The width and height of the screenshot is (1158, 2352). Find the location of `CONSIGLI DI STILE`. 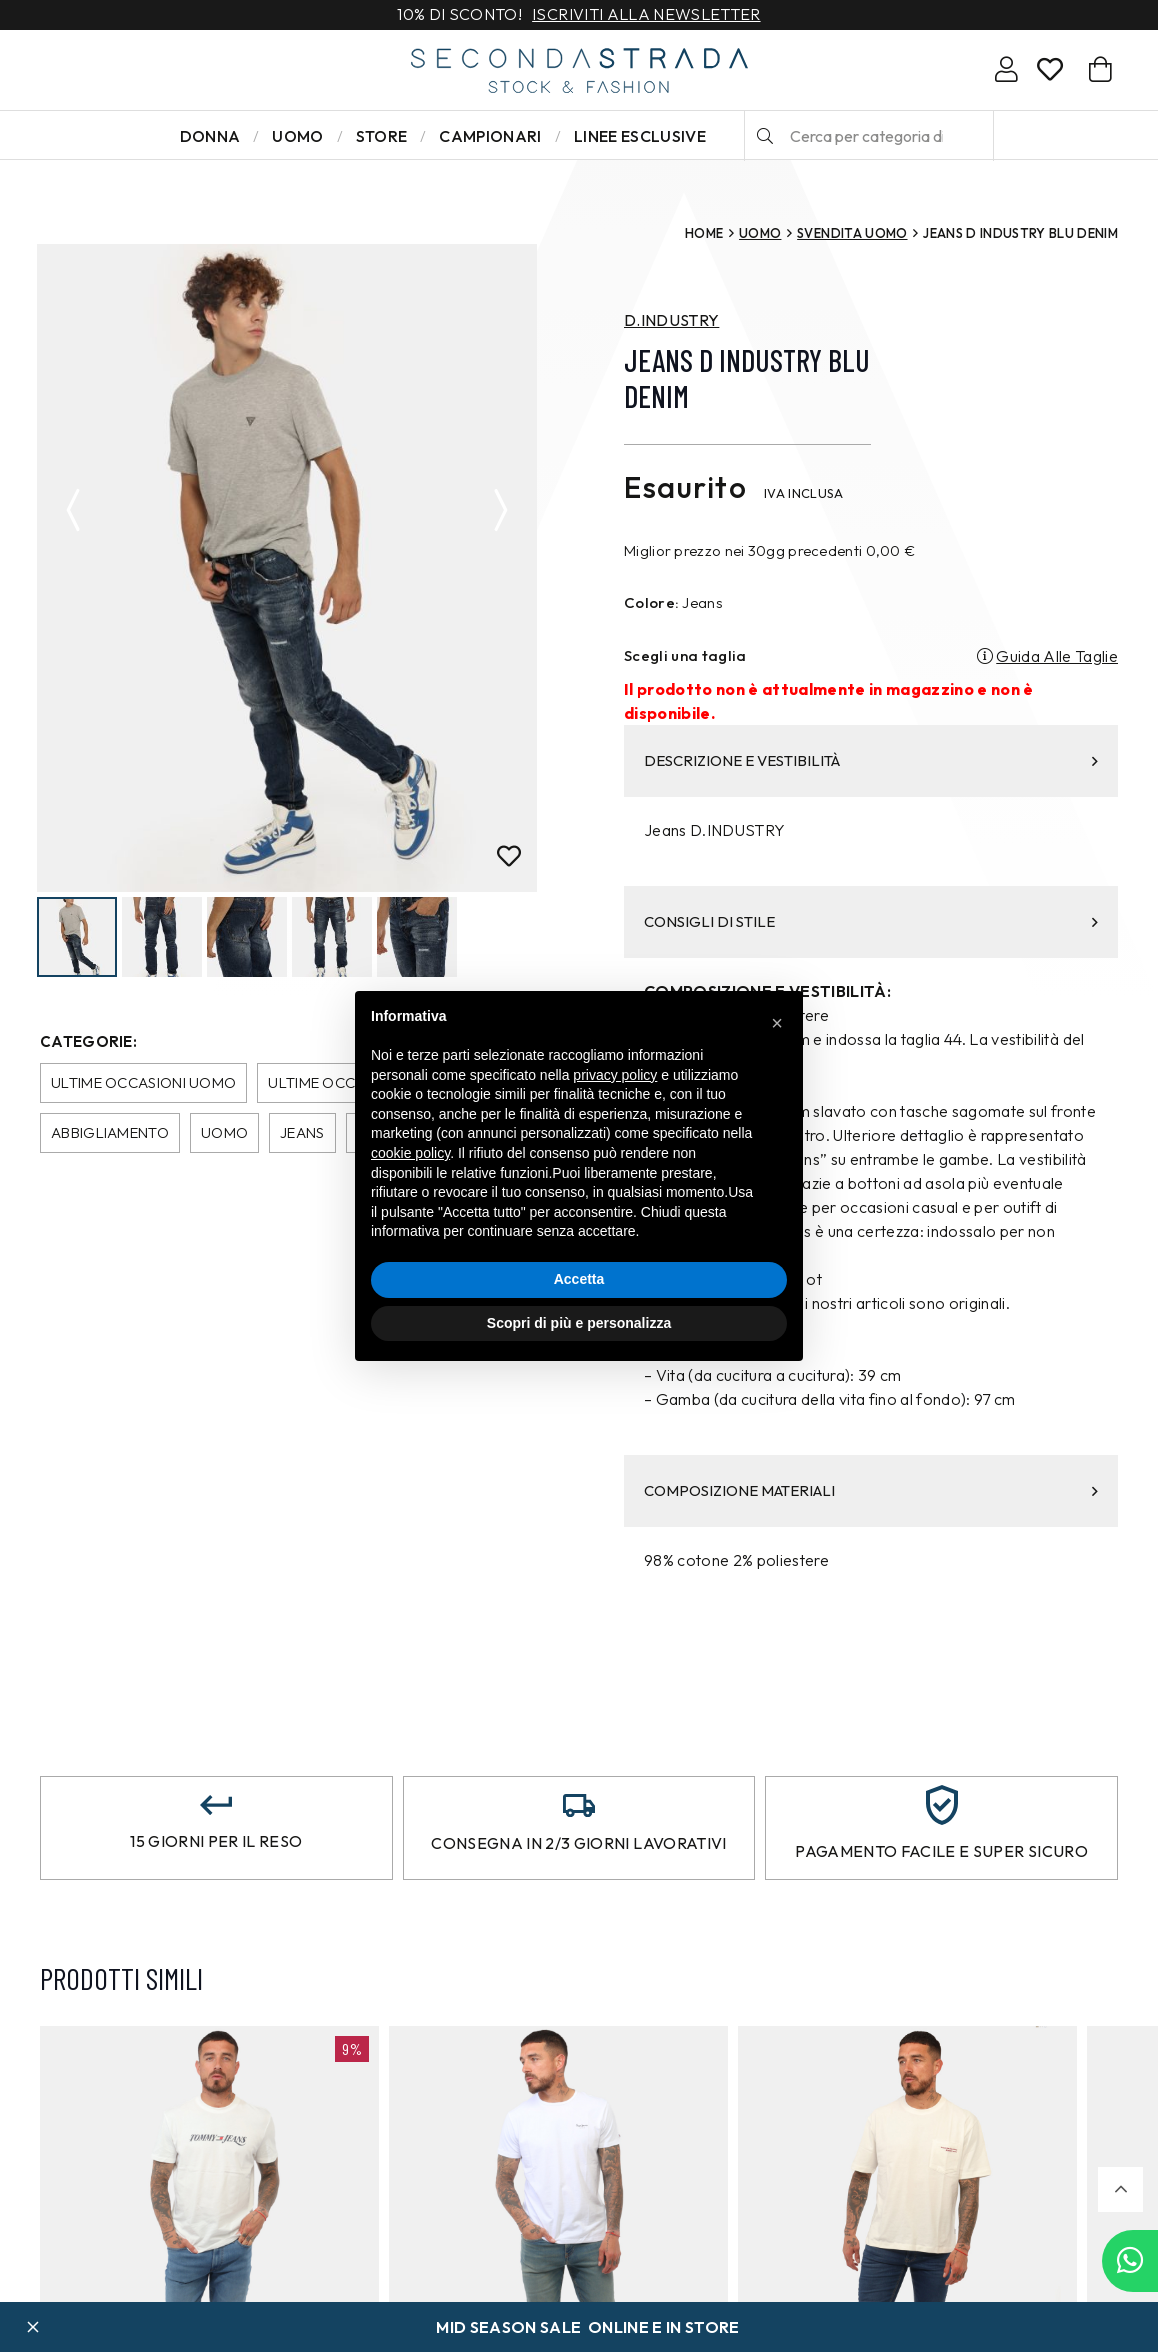

CONSIGLI DI STILE is located at coordinates (871, 921).